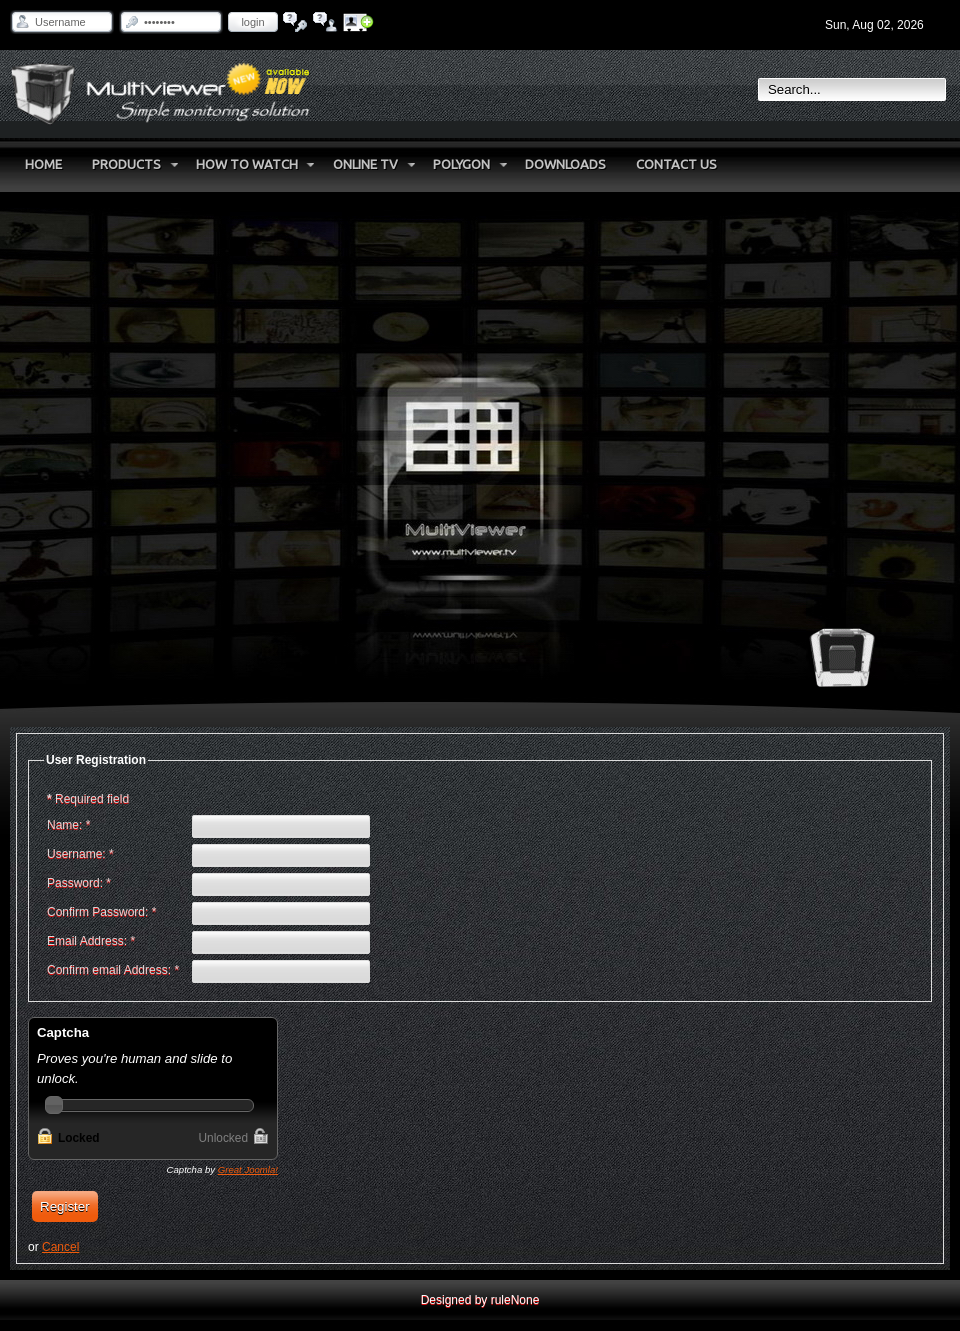 This screenshot has height=1331, width=960. What do you see at coordinates (79, 883) in the screenshot?
I see `Password:` at bounding box center [79, 883].